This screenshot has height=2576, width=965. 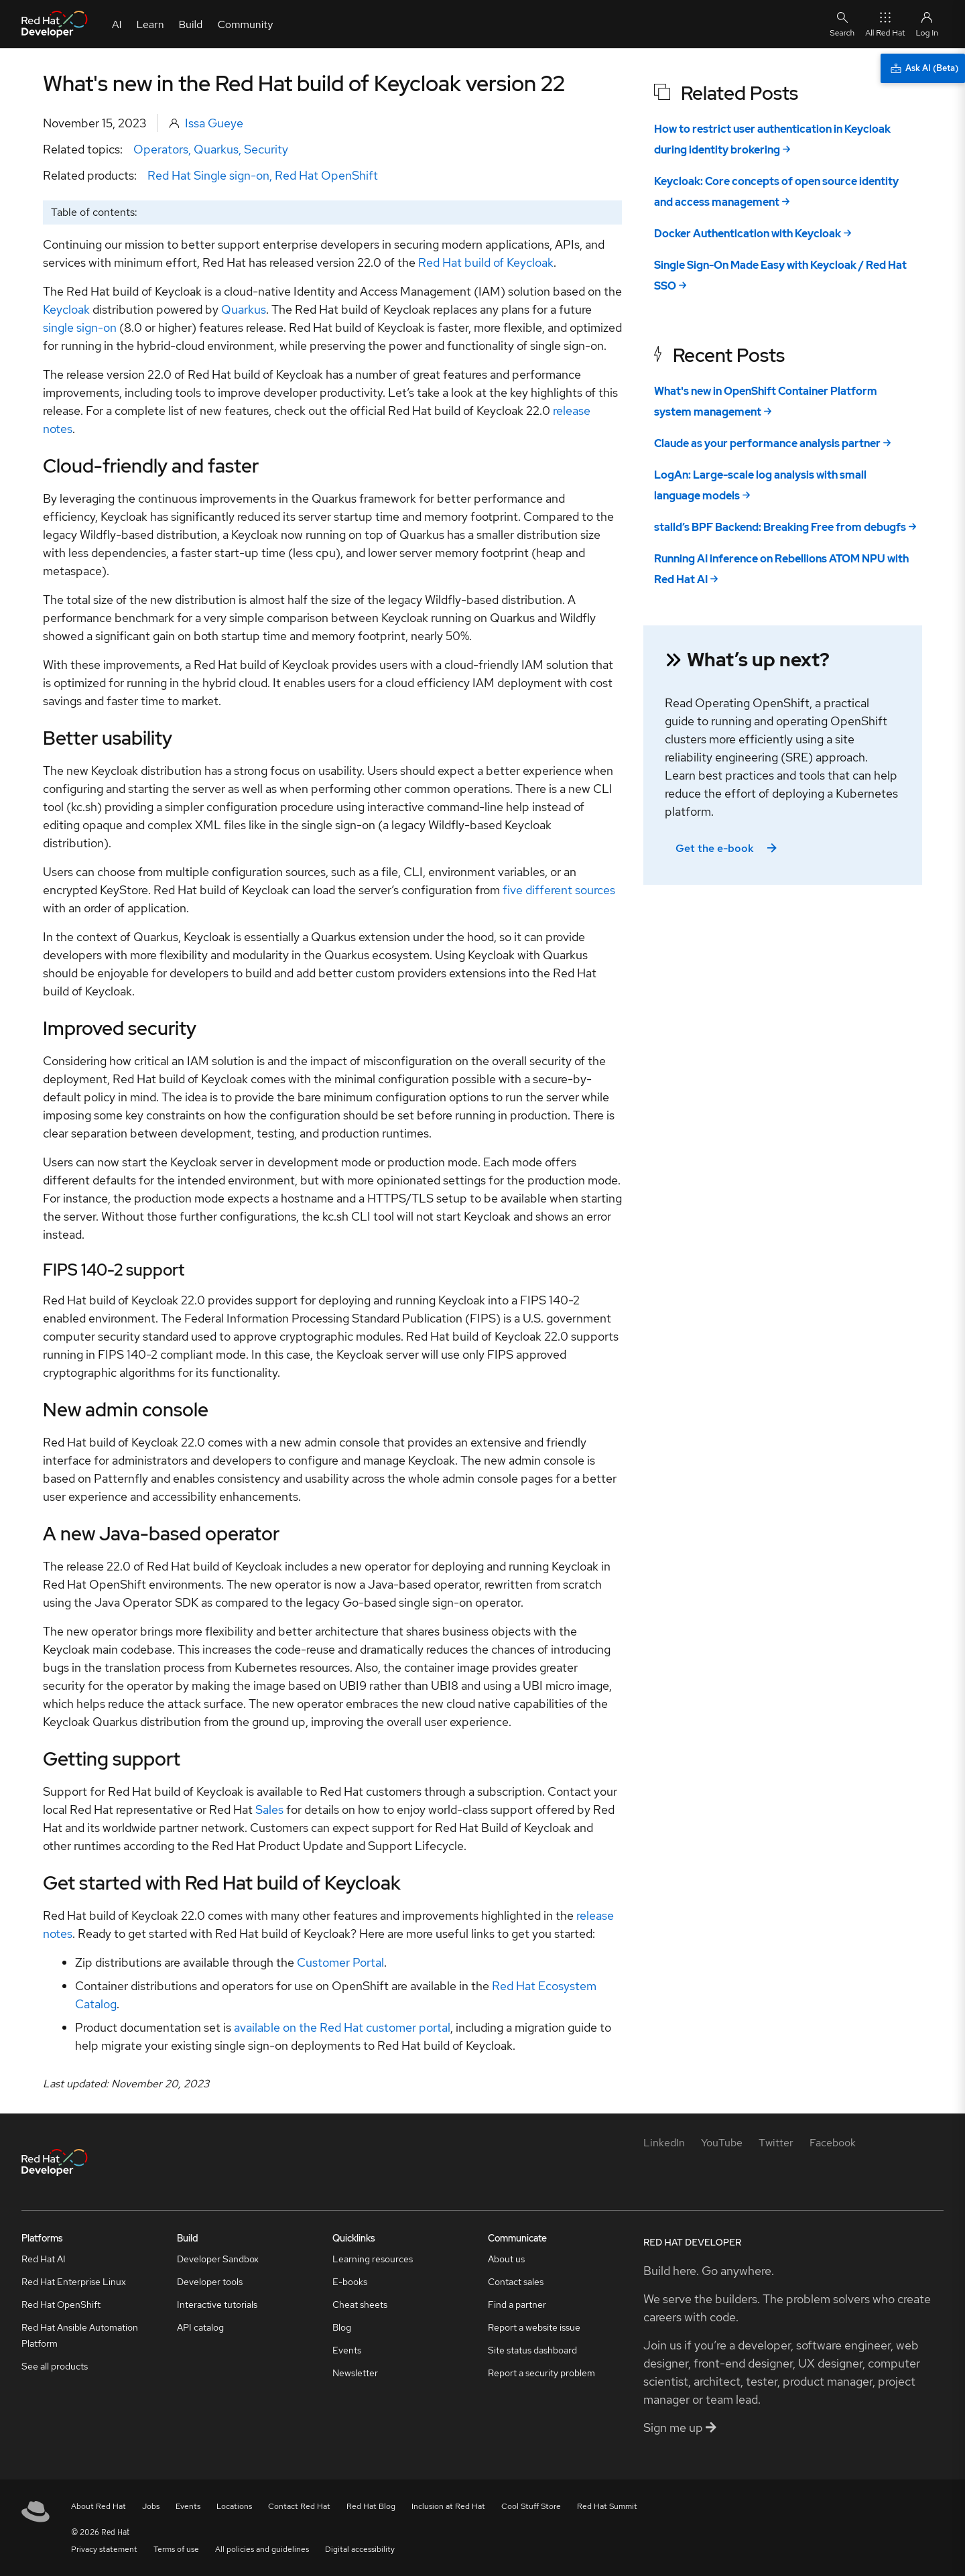 What do you see at coordinates (506, 2259) in the screenshot?
I see `About us` at bounding box center [506, 2259].